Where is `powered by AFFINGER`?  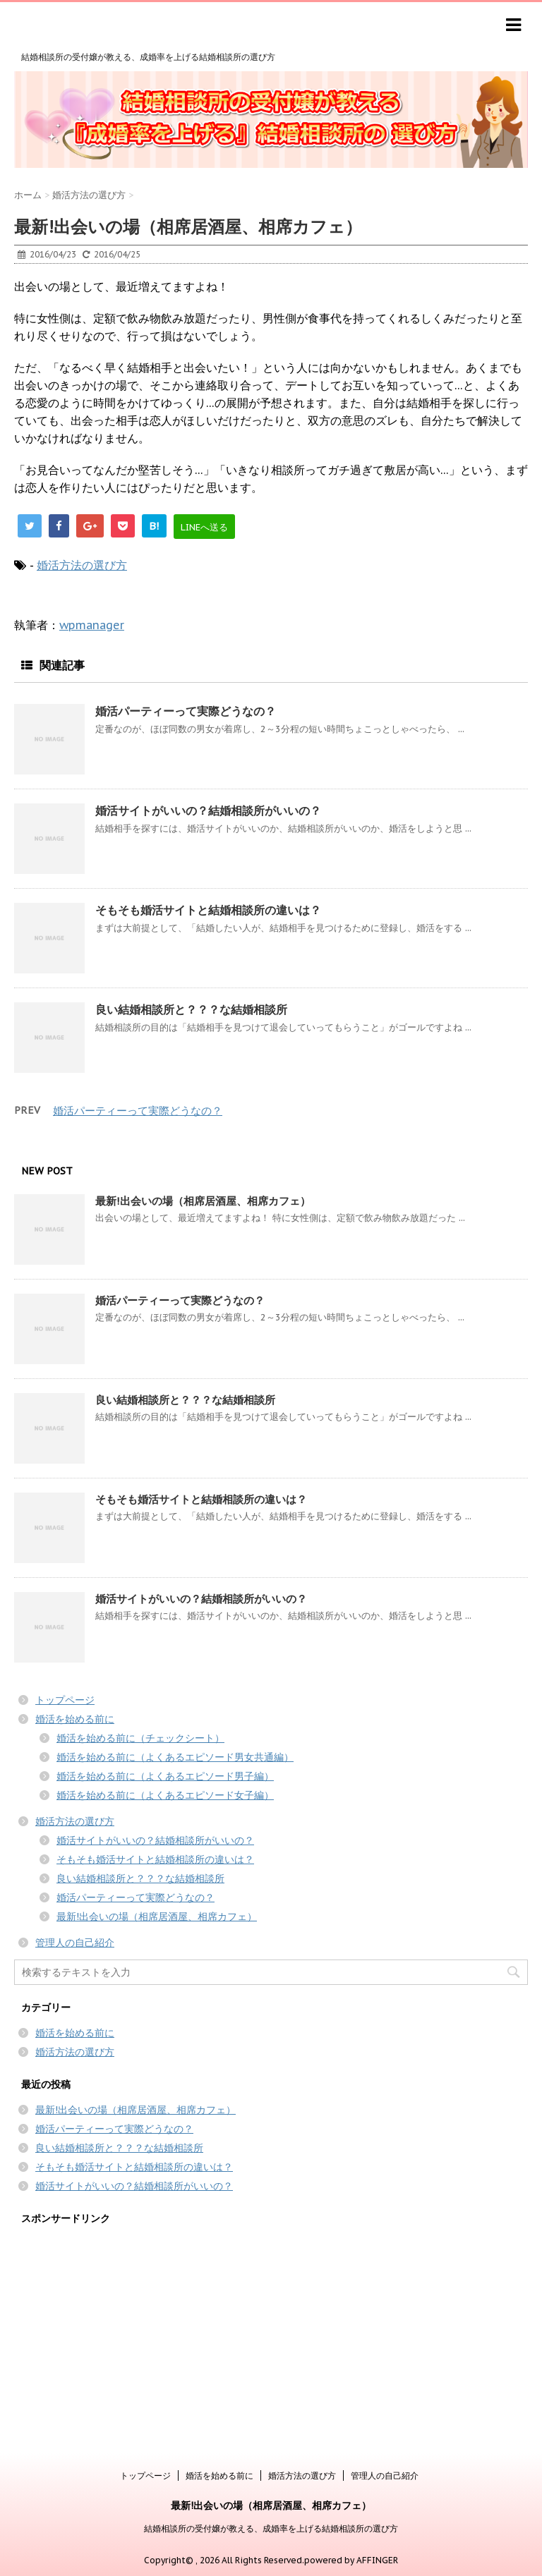
powered by AFFINGER is located at coordinates (351, 2560).